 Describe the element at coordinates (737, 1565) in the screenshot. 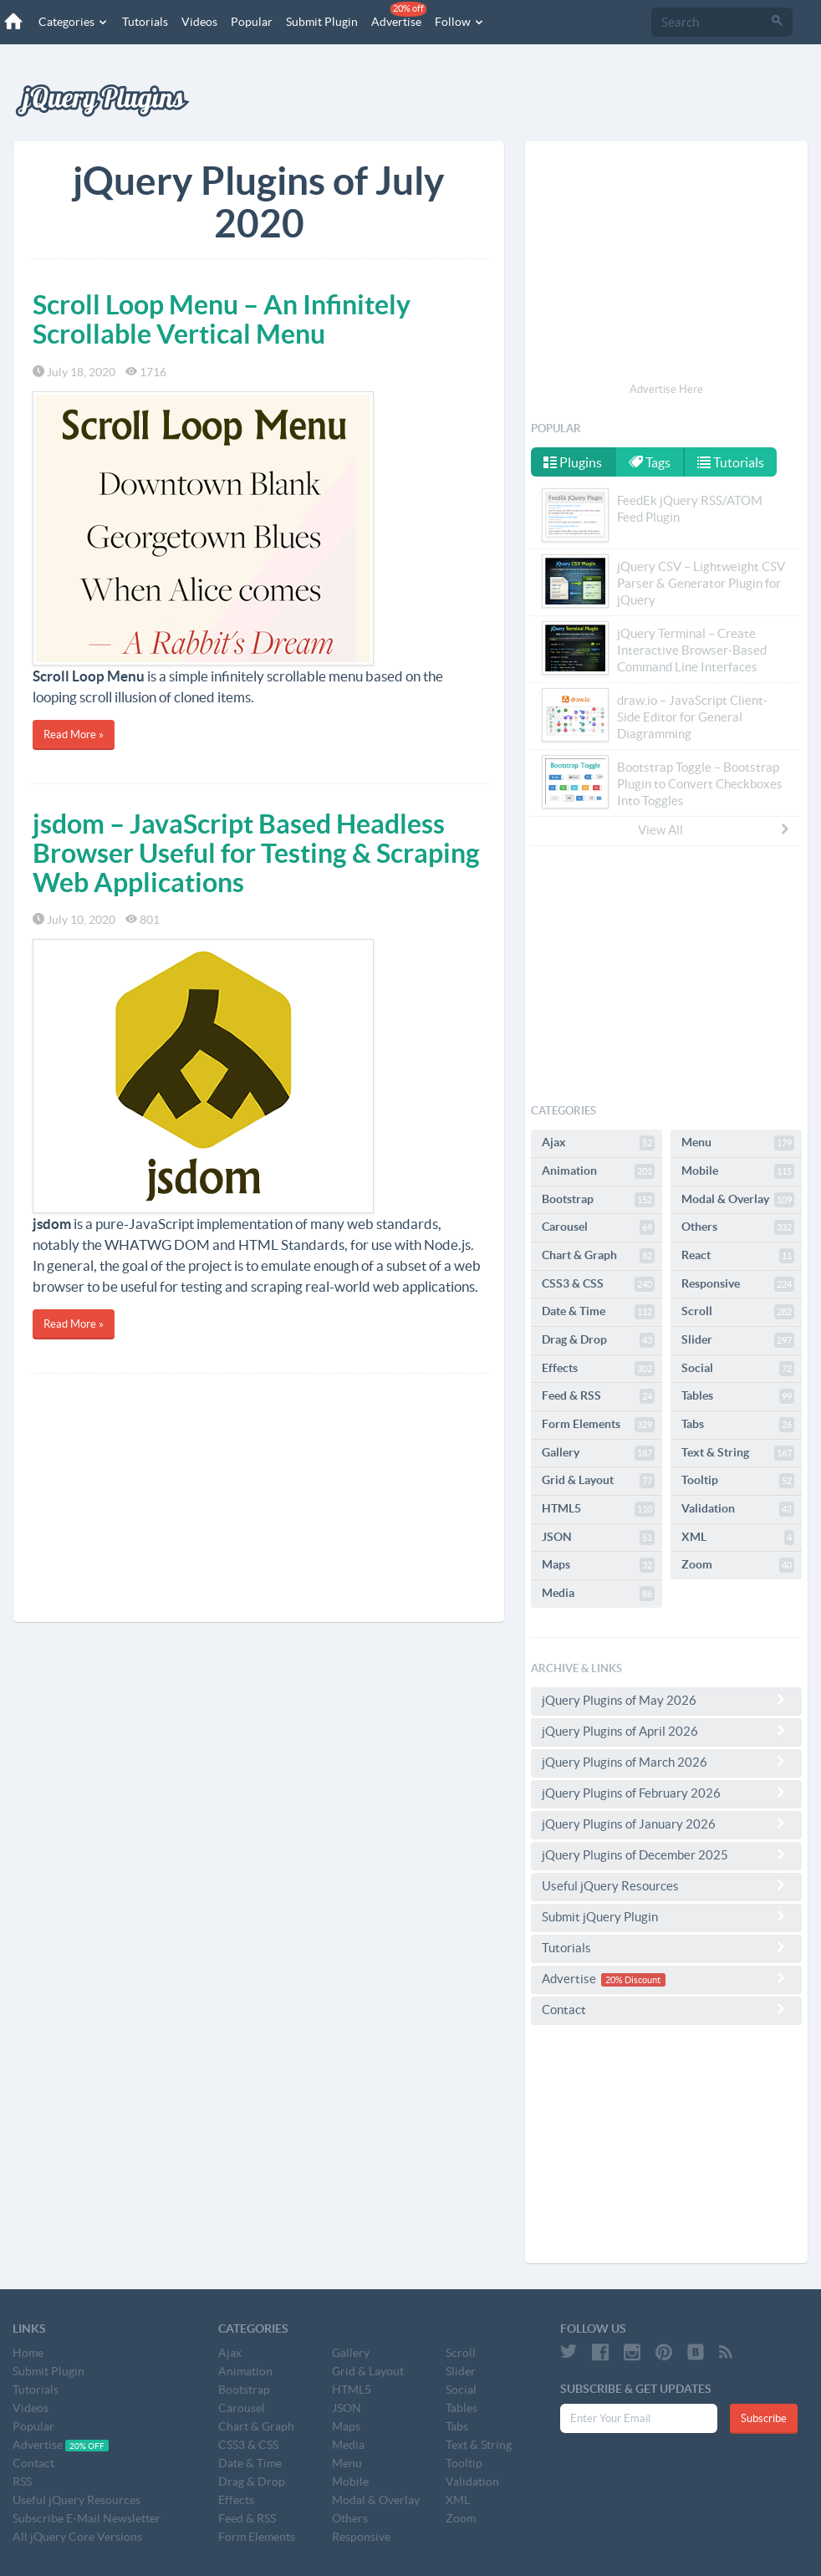

I see `Zoom` at that location.